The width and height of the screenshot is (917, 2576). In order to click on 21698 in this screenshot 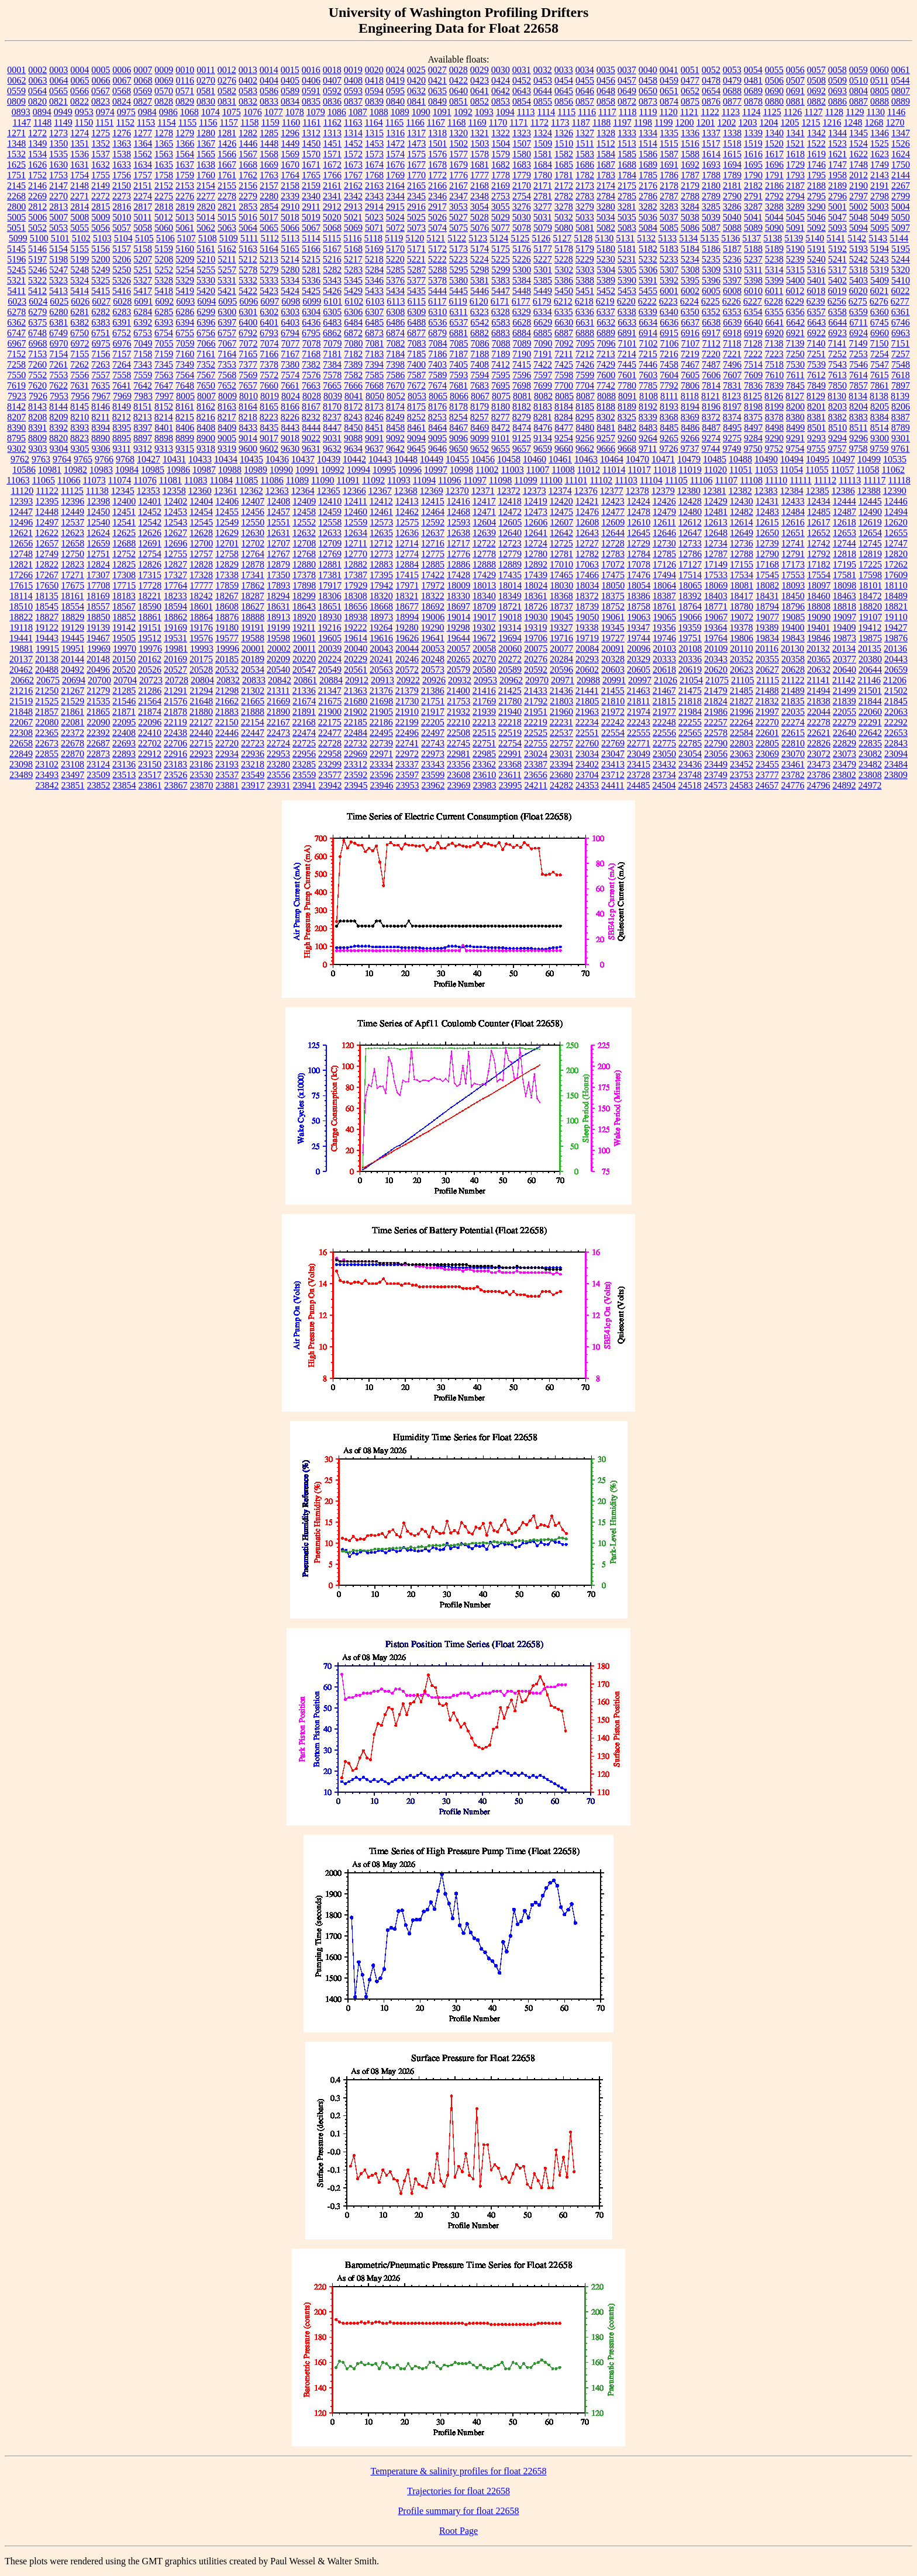, I will do `click(381, 701)`.